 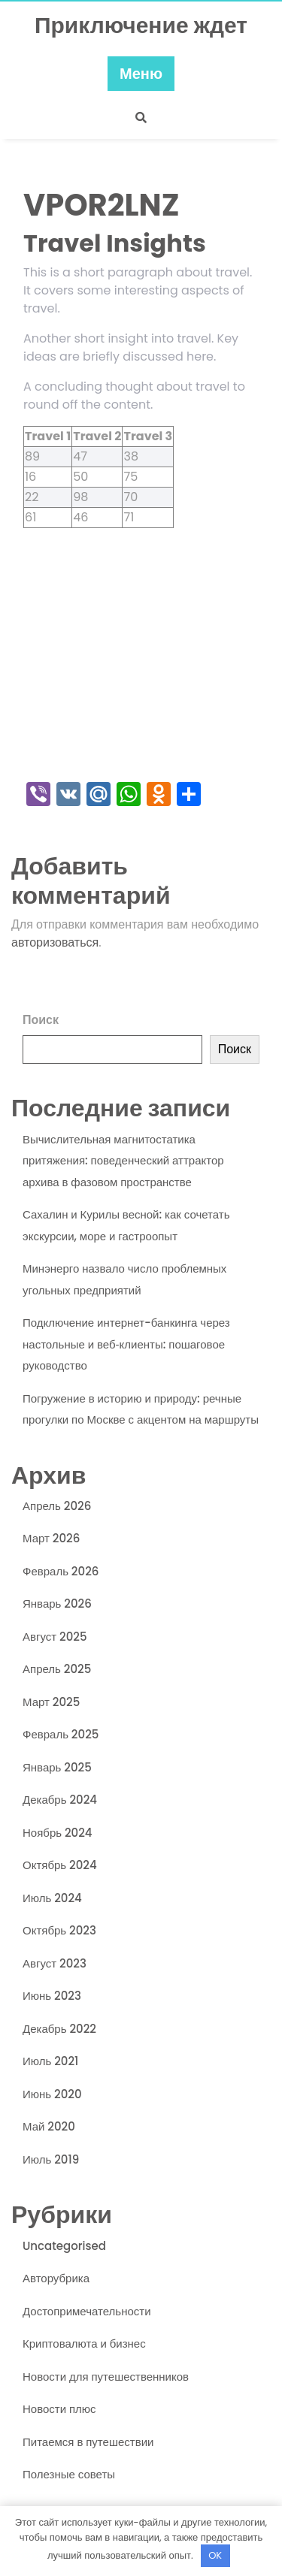 What do you see at coordinates (59, 2029) in the screenshot?
I see `Декабрь 2022` at bounding box center [59, 2029].